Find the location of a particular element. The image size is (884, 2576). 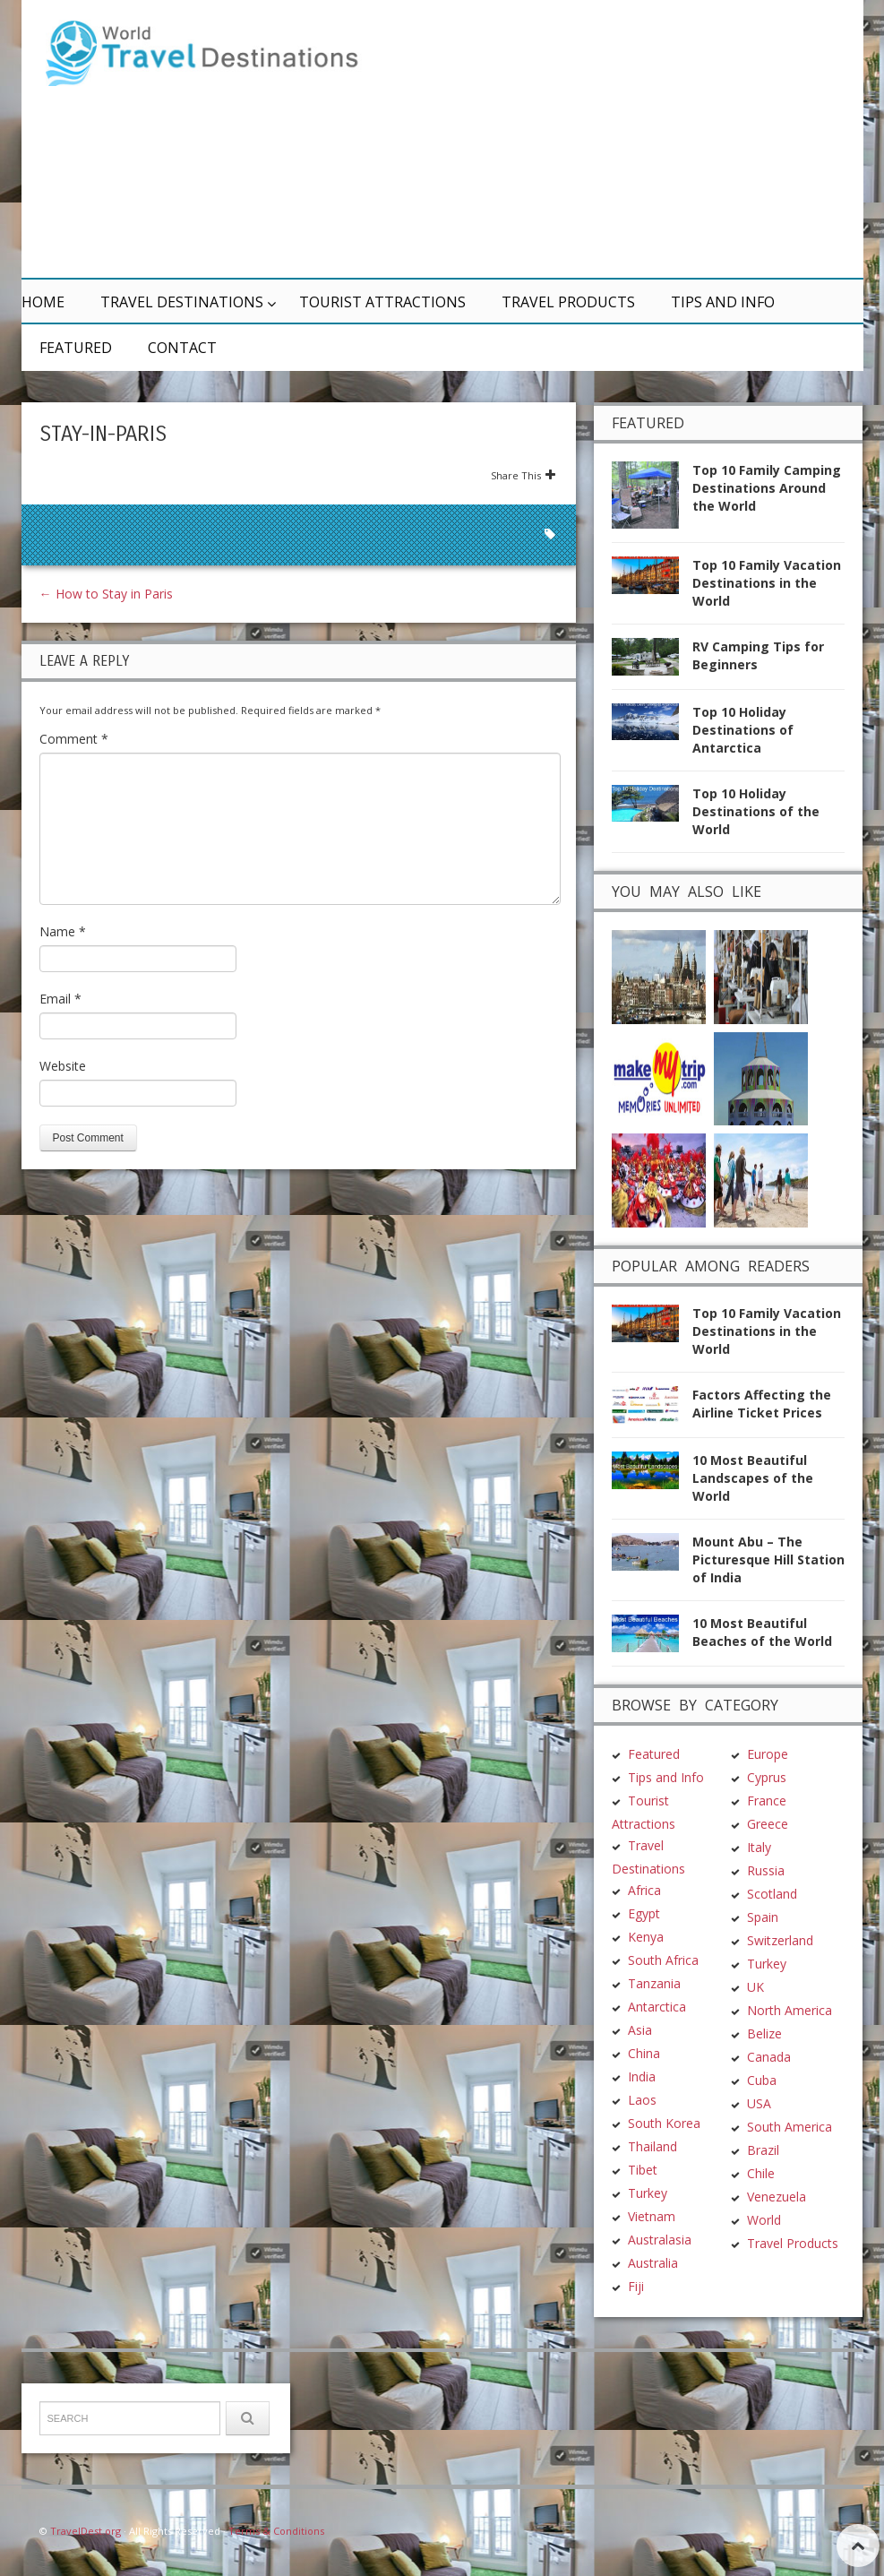

10 Most Beautiful Landscapes of the World is located at coordinates (752, 1475).